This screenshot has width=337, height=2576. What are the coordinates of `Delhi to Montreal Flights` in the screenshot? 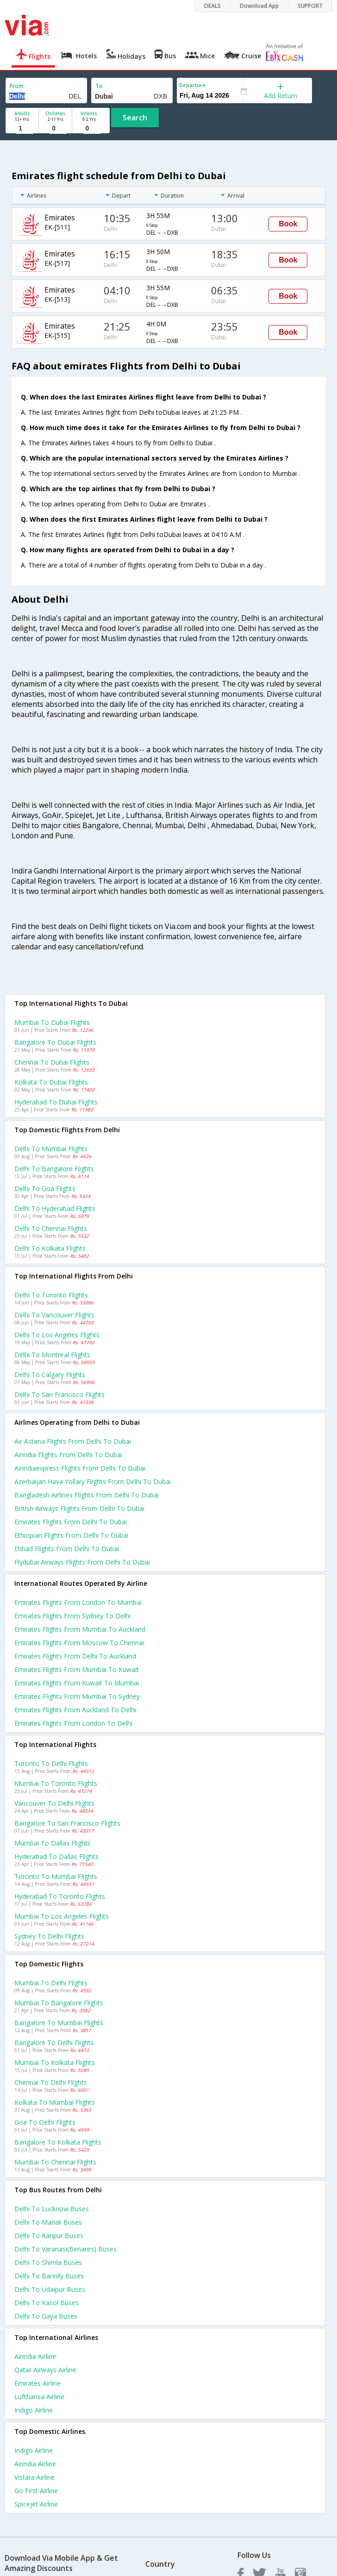 It's located at (52, 1354).